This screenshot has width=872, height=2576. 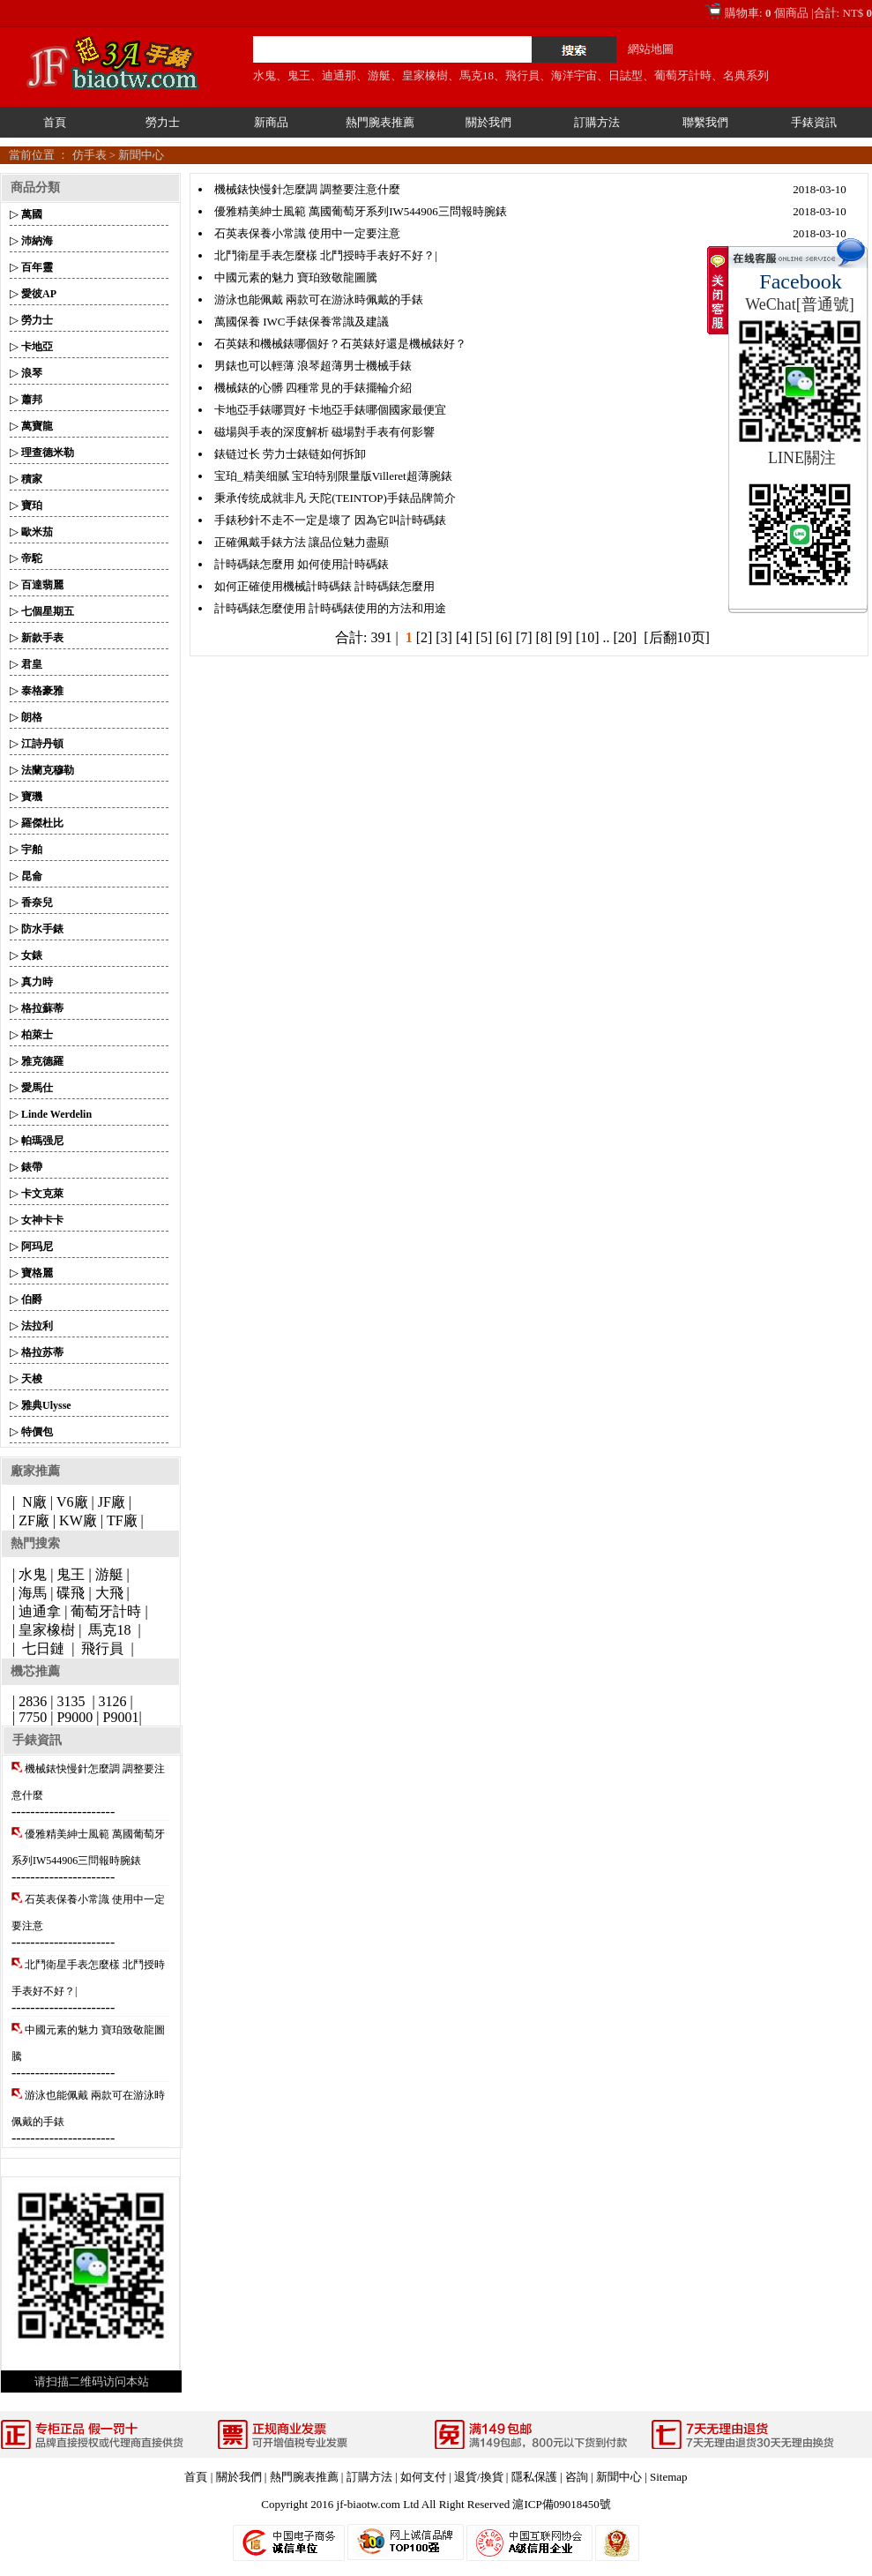 What do you see at coordinates (574, 75) in the screenshot?
I see `海洋宇宙` at bounding box center [574, 75].